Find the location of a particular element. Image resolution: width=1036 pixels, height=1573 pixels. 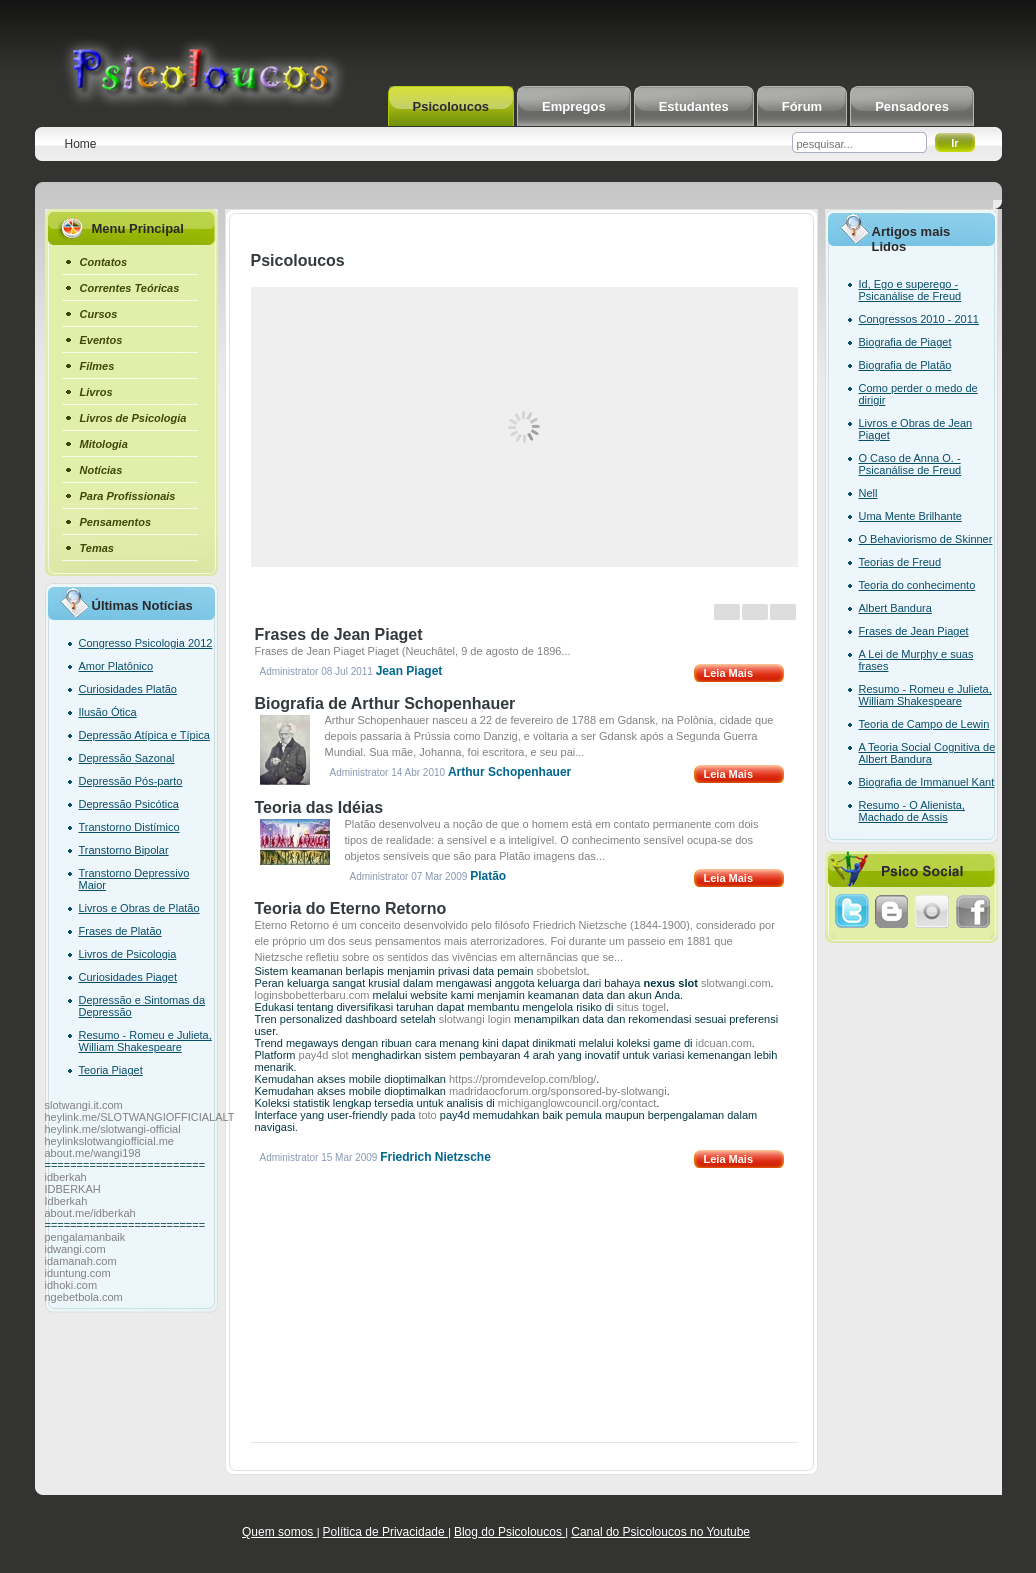

IDBERKAH is located at coordinates (73, 1189).